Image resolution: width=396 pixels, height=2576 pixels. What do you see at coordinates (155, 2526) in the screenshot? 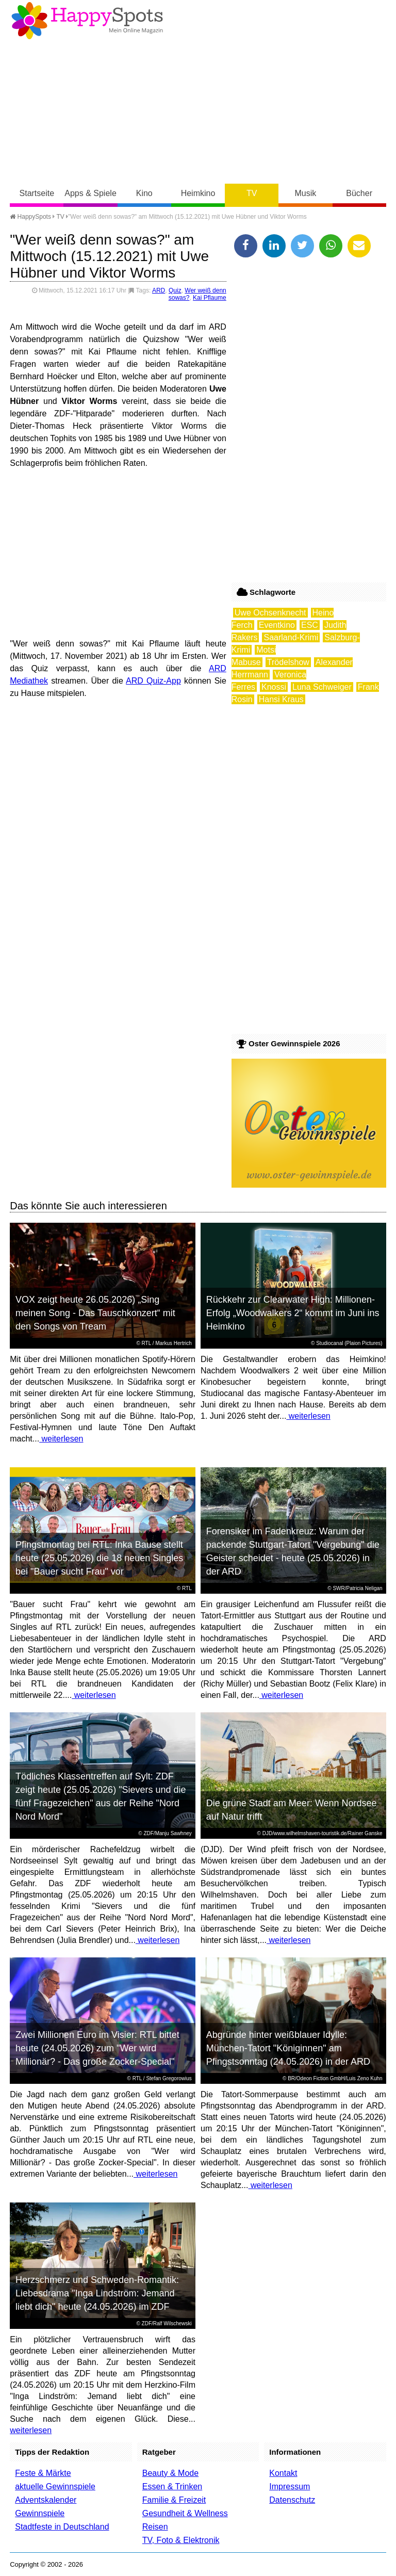
I see `Reisen` at bounding box center [155, 2526].